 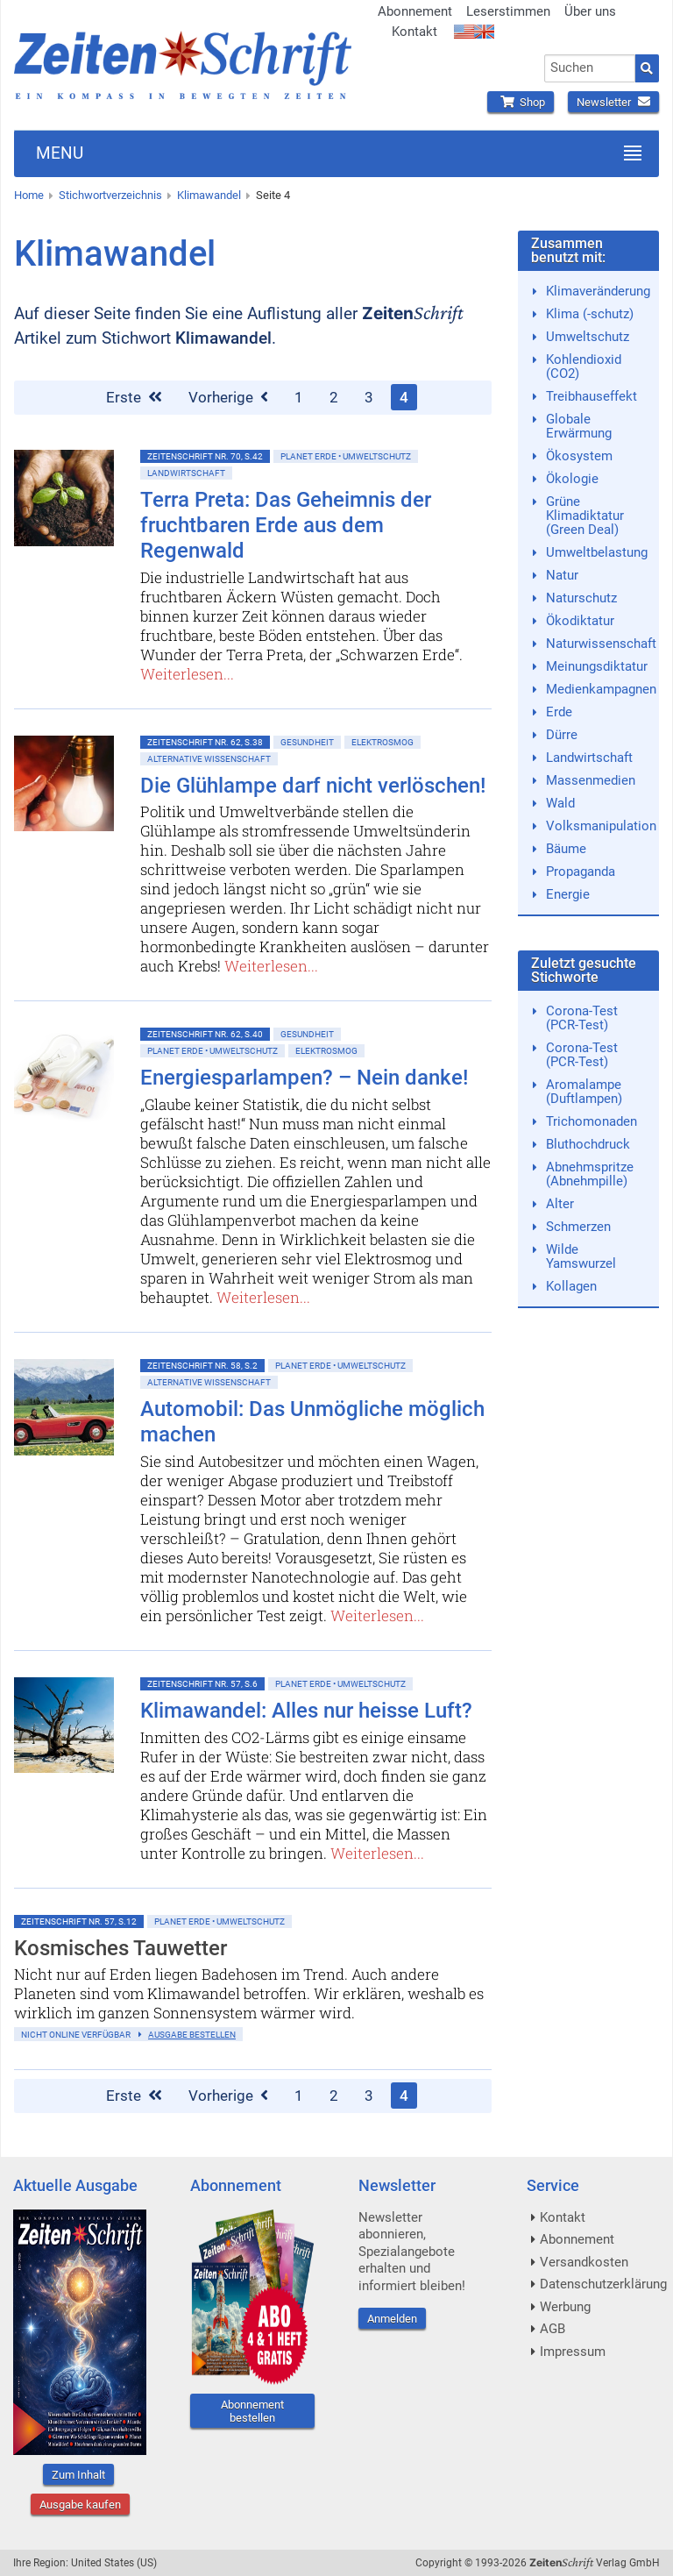 What do you see at coordinates (134, 397) in the screenshot?
I see `Erste` at bounding box center [134, 397].